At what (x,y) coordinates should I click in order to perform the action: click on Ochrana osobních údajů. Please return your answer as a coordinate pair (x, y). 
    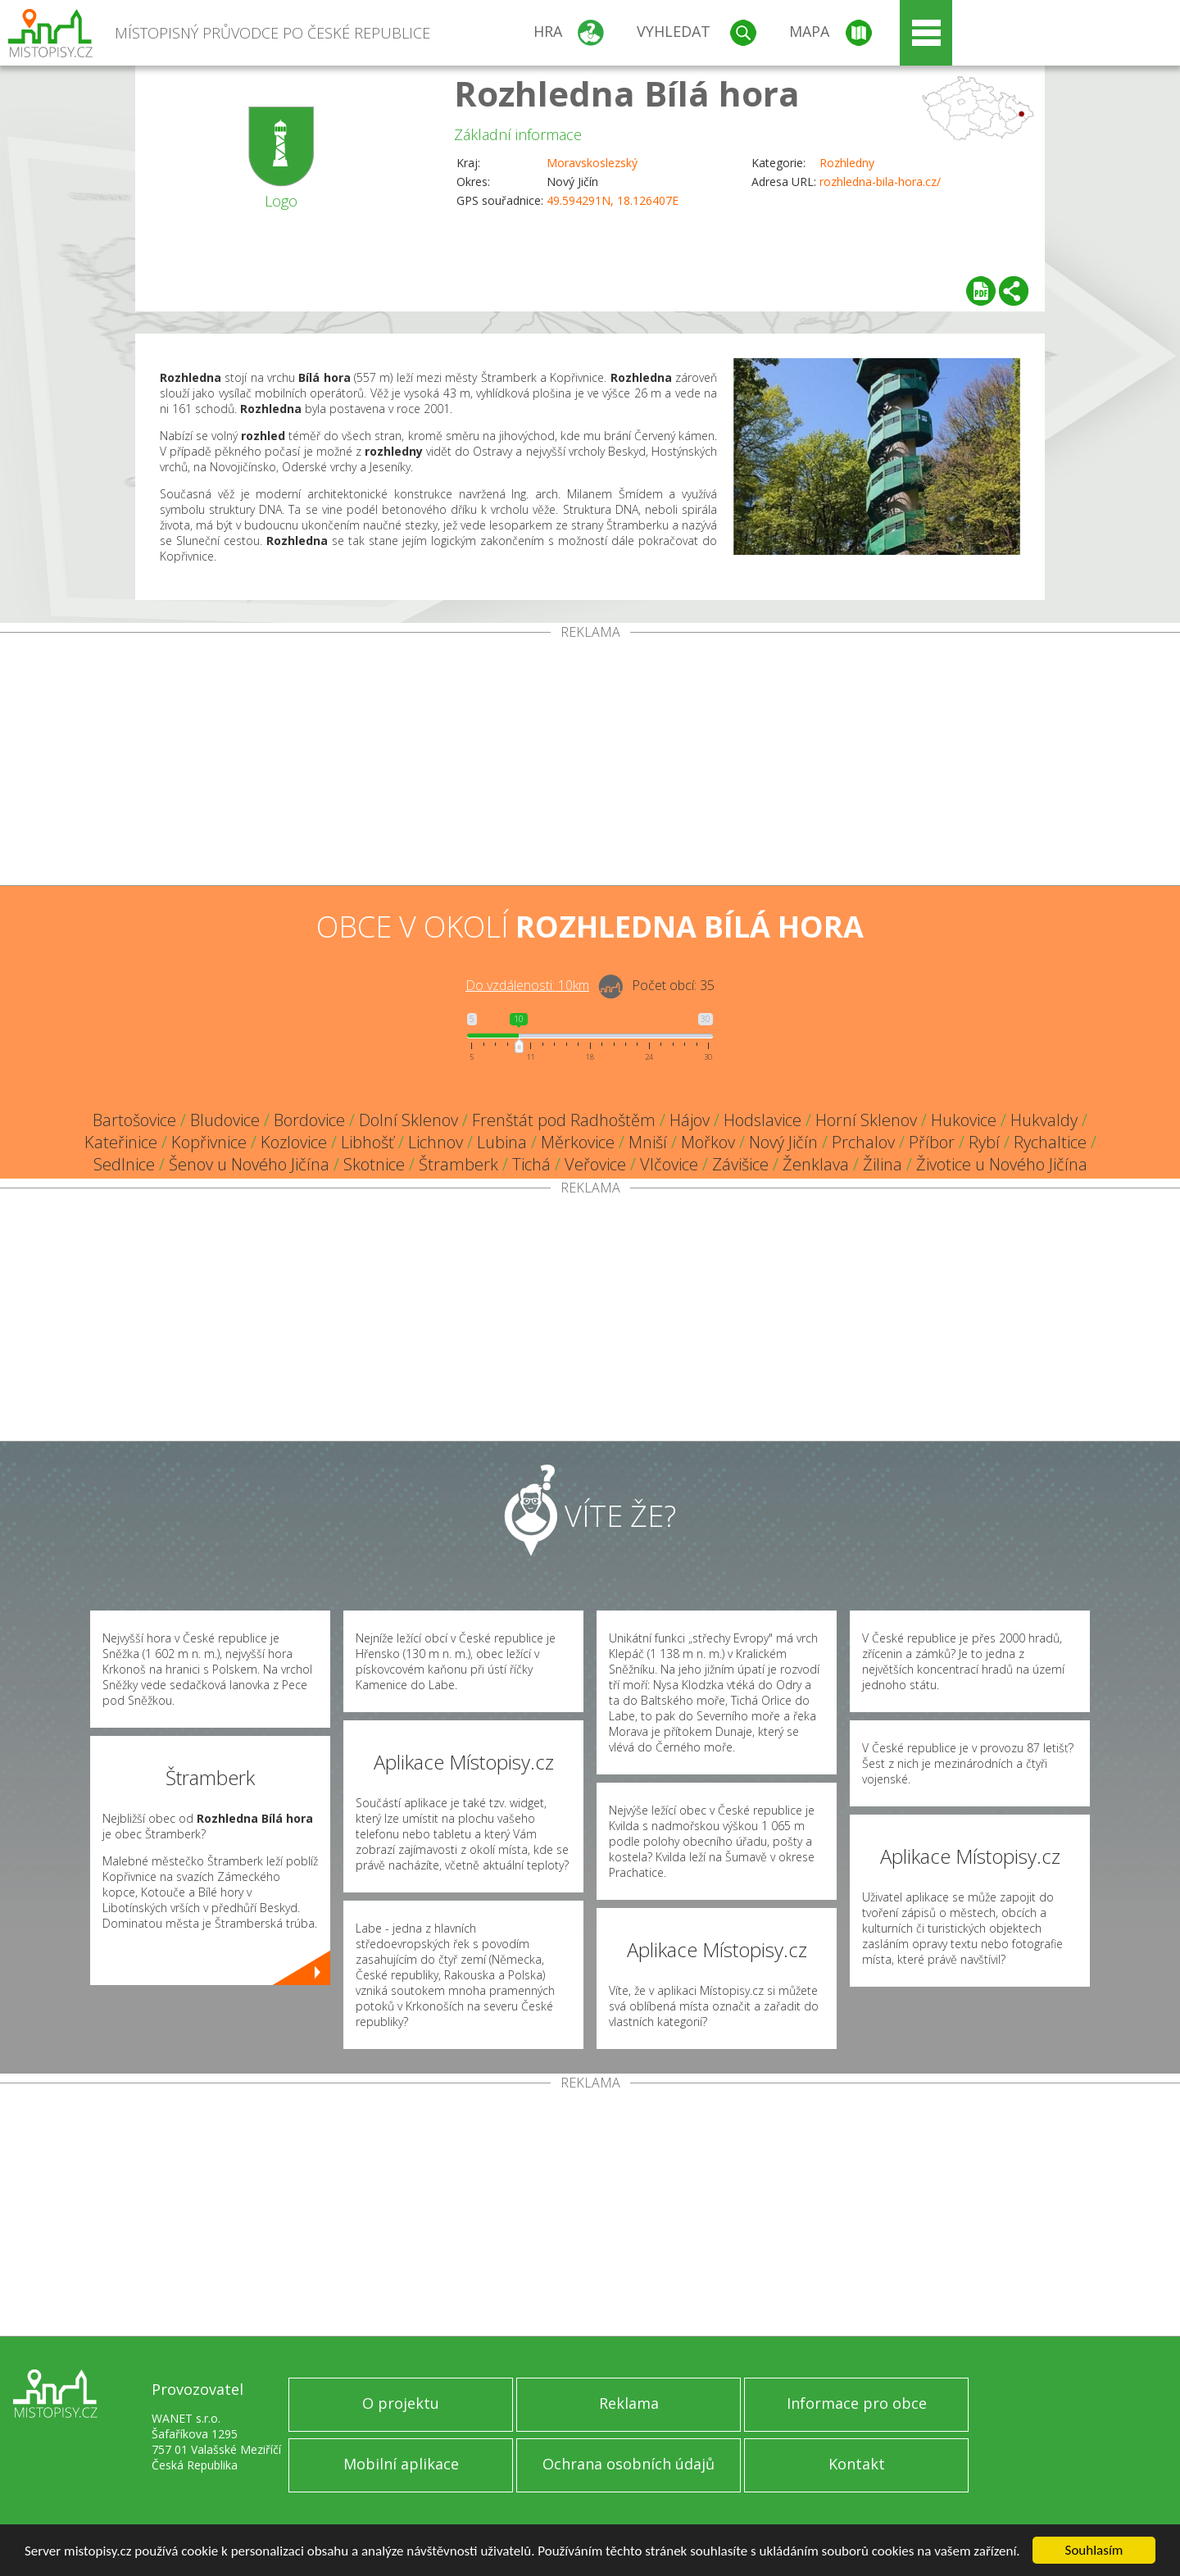
    Looking at the image, I should click on (628, 2464).